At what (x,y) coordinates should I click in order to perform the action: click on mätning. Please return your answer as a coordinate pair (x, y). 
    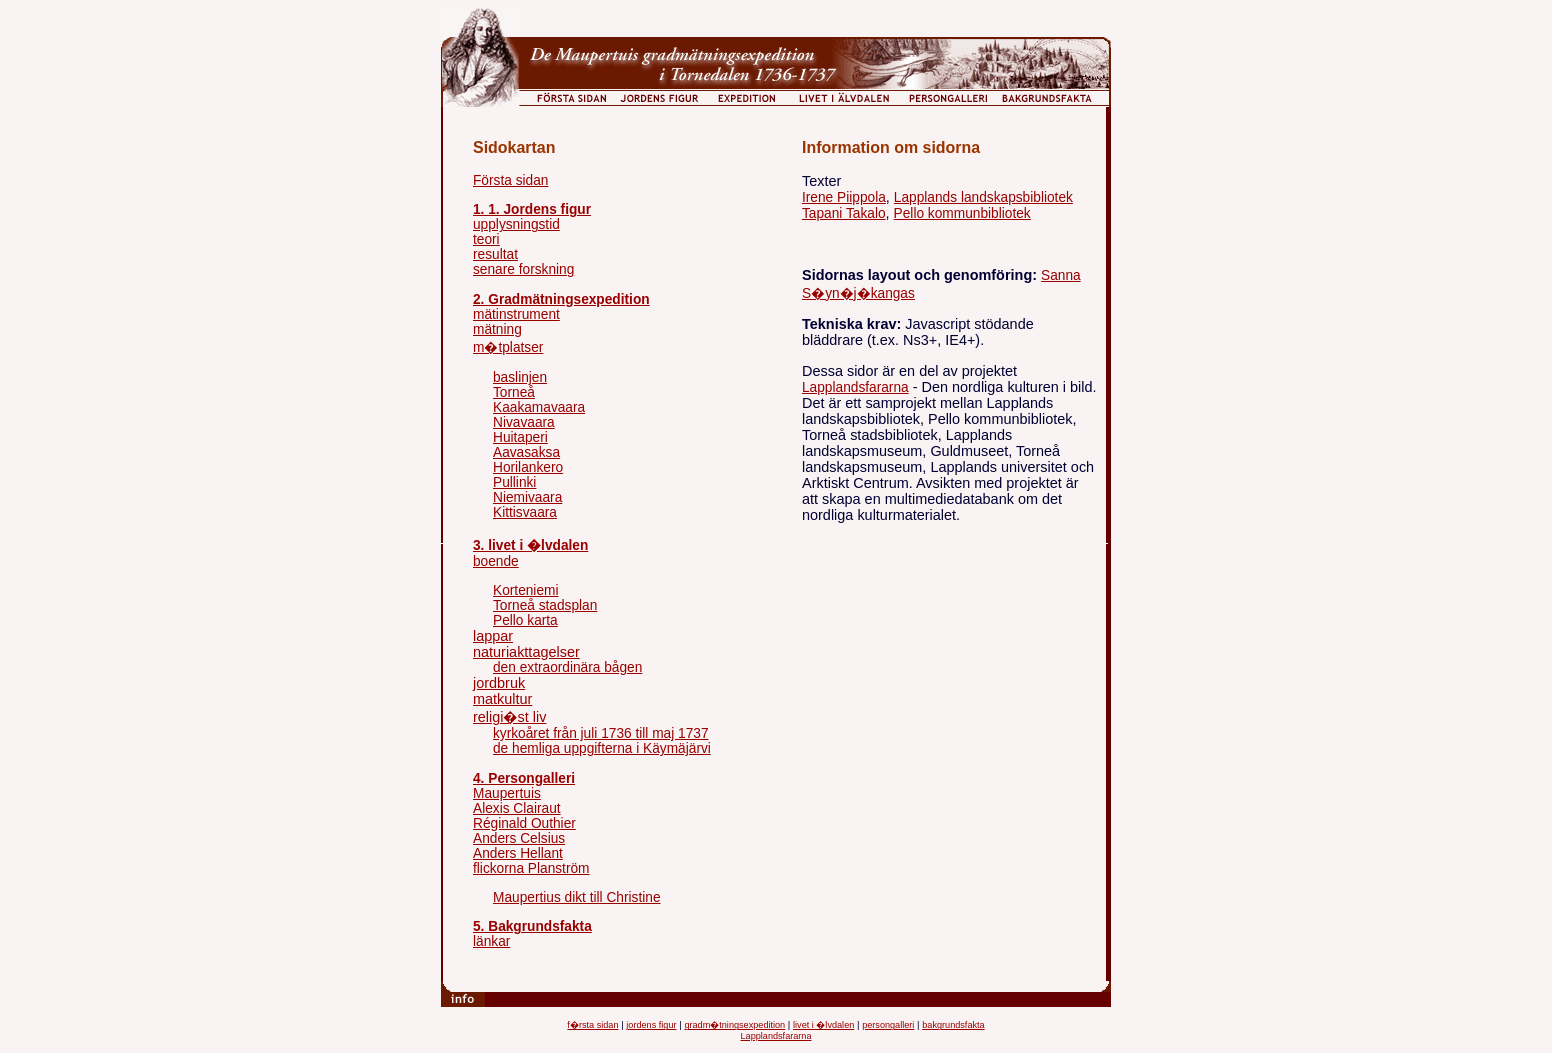
    Looking at the image, I should click on (497, 329).